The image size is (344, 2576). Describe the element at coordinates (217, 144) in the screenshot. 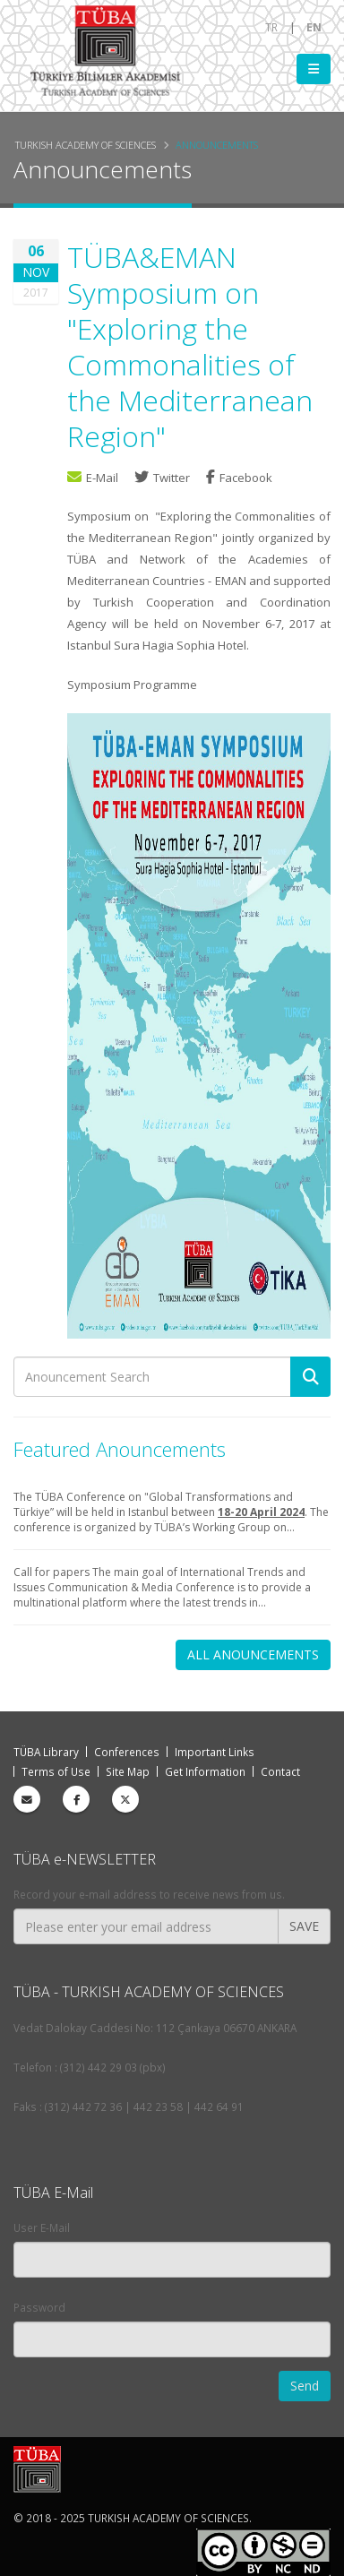

I see `Announcements` at that location.